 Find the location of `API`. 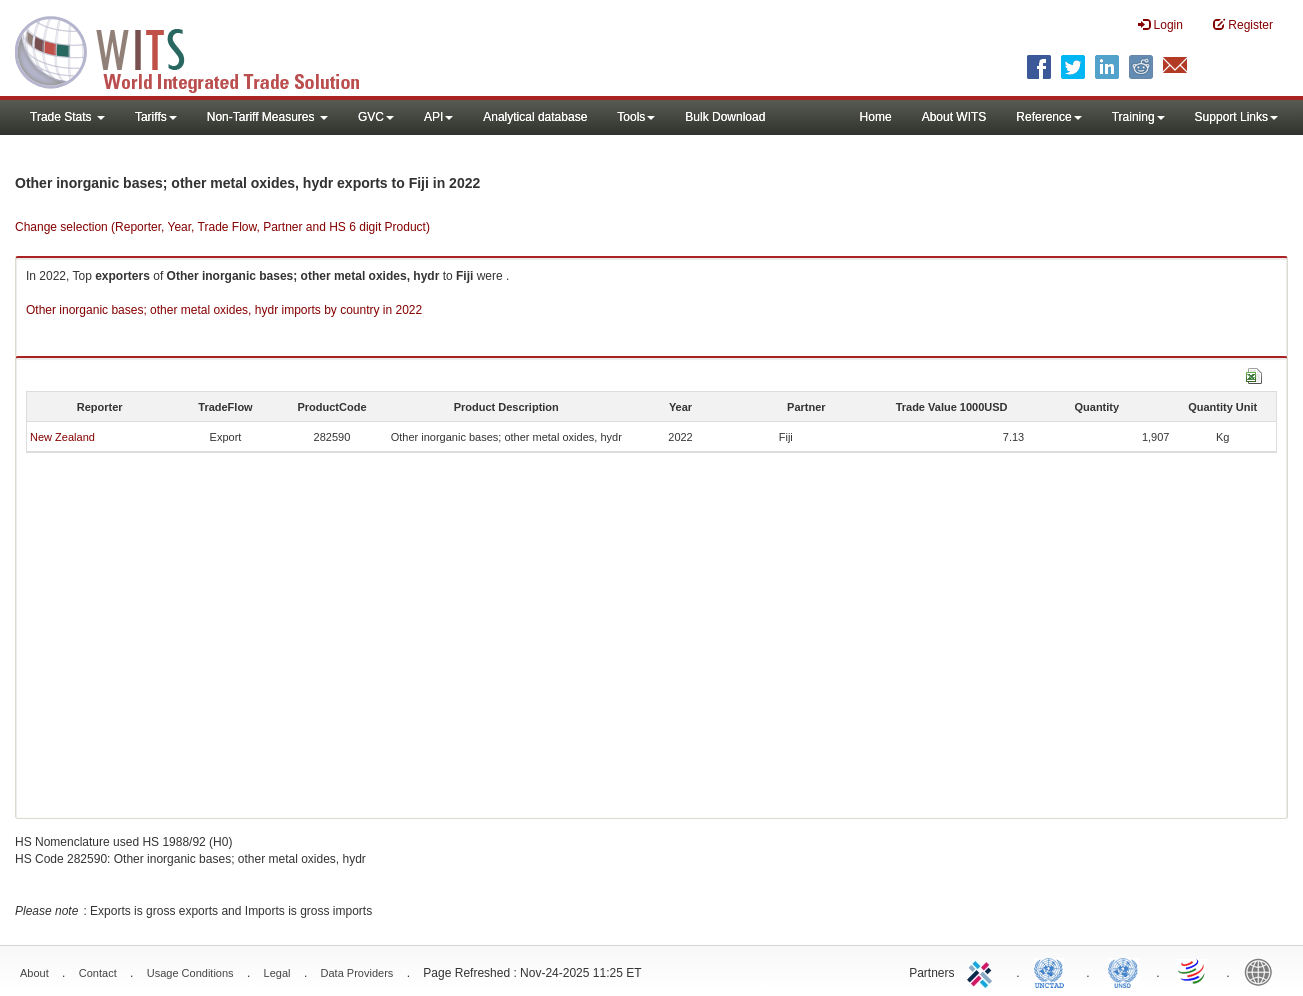

API is located at coordinates (438, 117).